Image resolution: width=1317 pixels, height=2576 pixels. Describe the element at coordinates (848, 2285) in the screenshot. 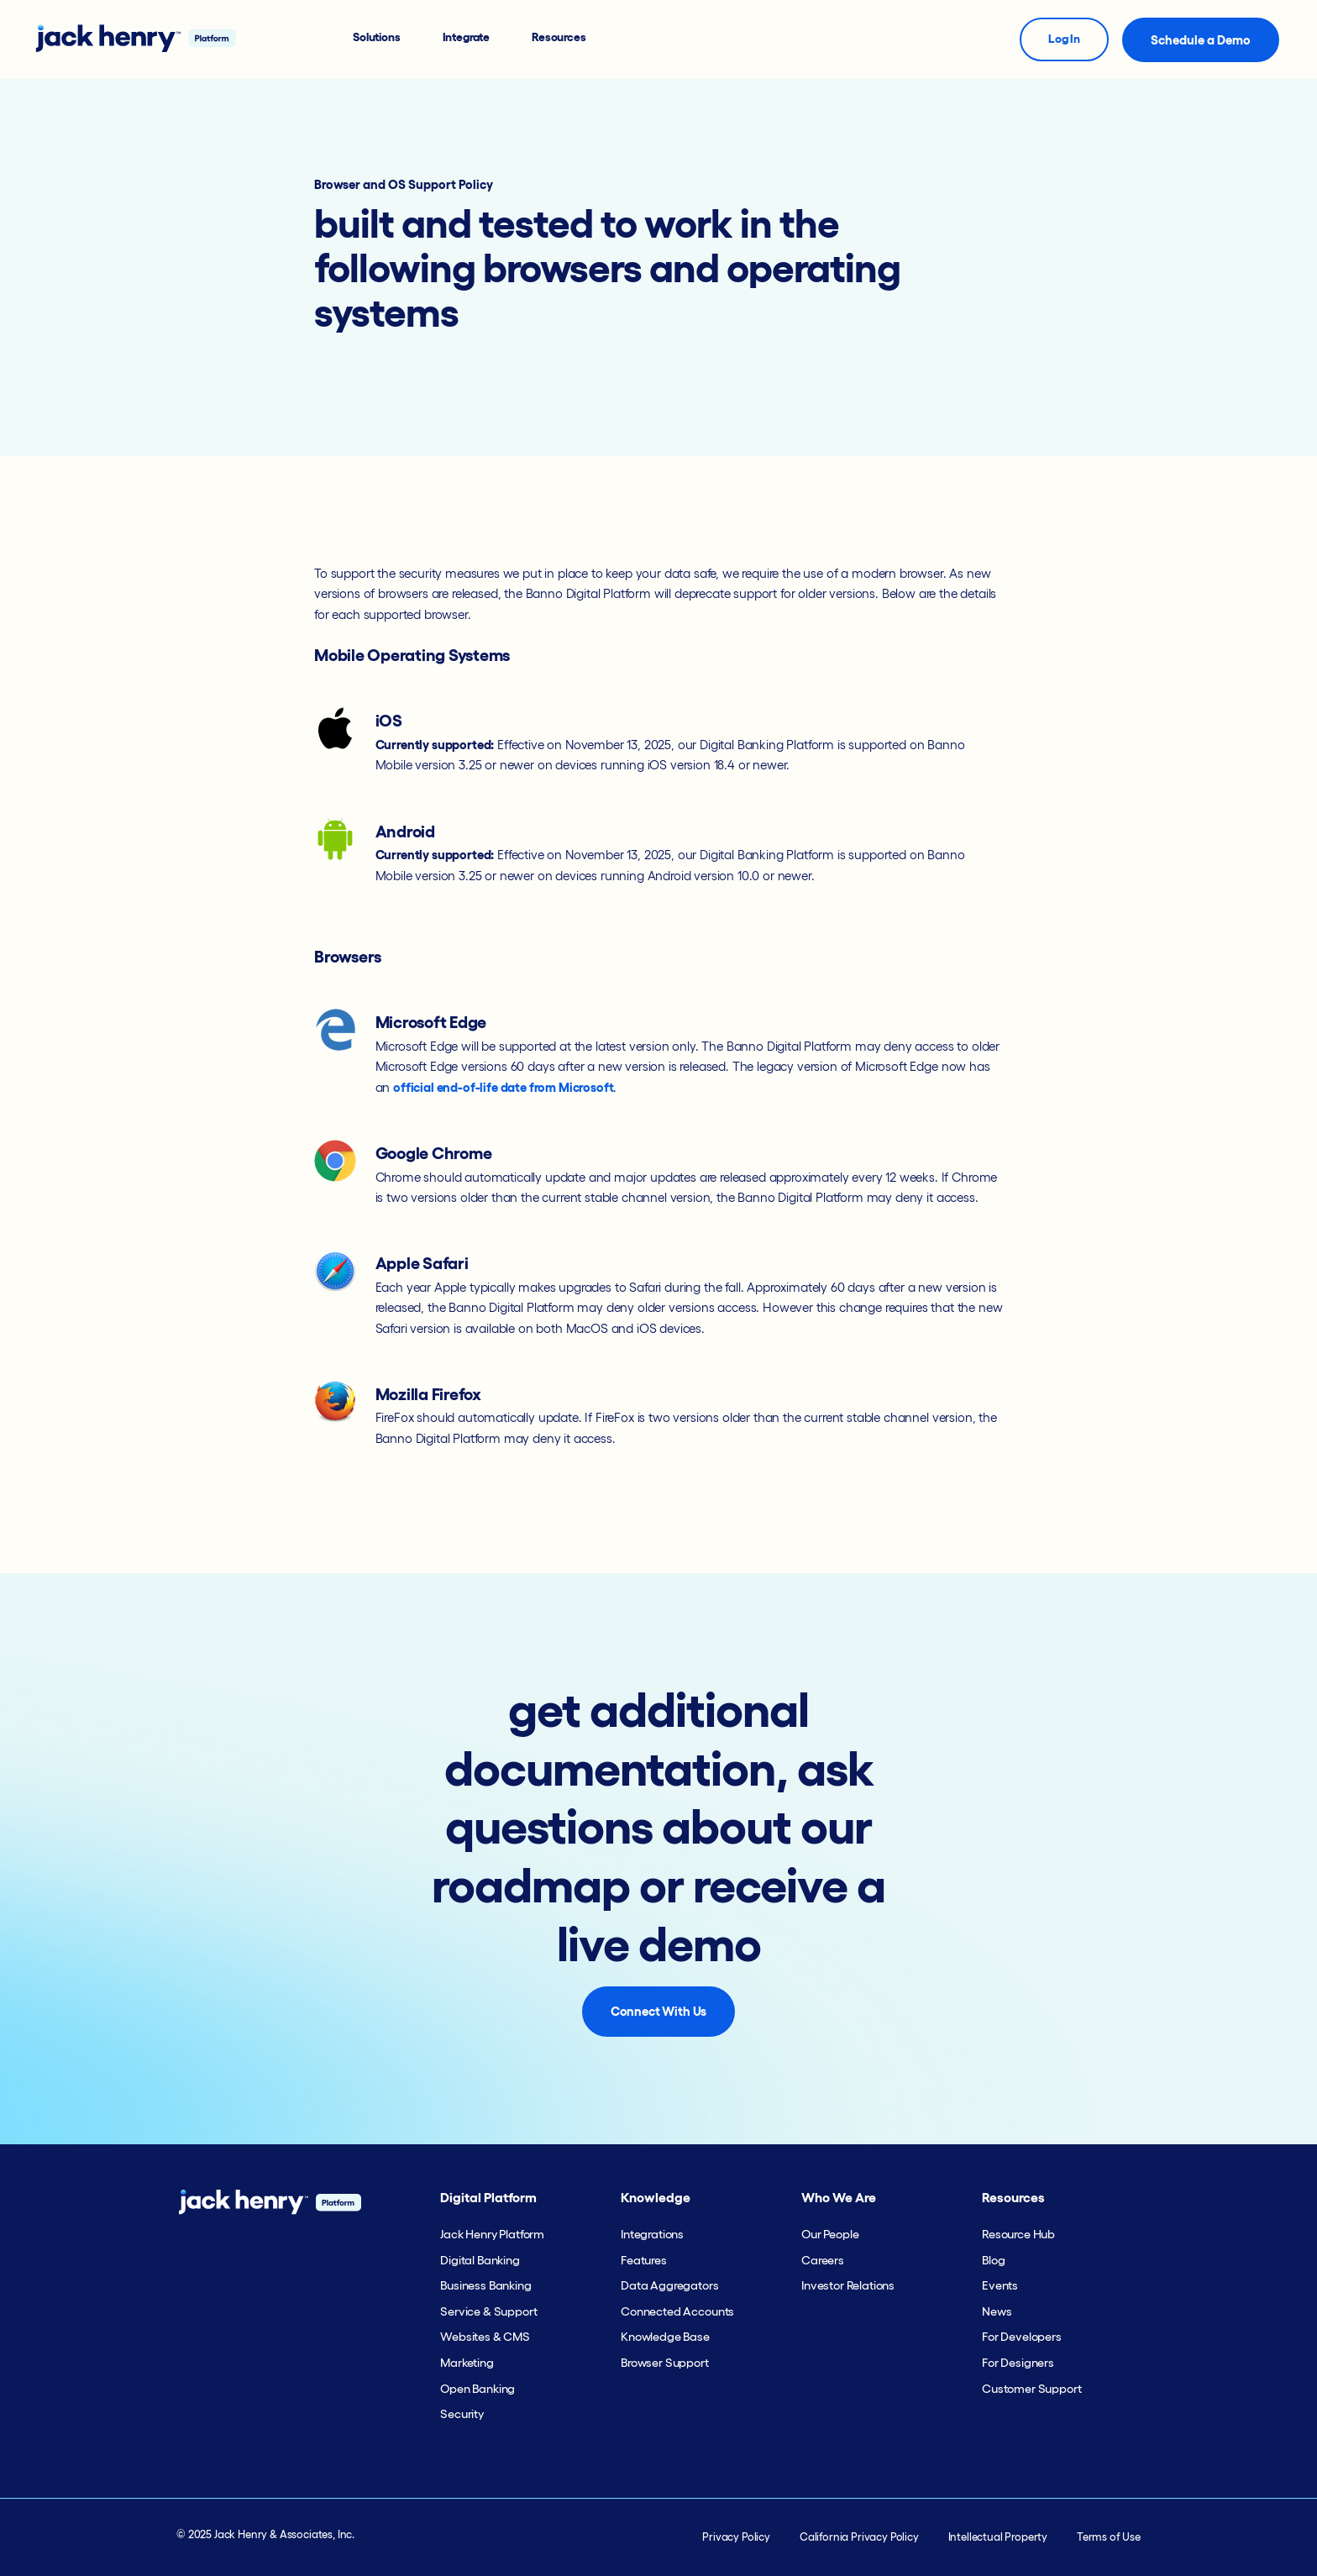

I see `Investor Relations` at that location.